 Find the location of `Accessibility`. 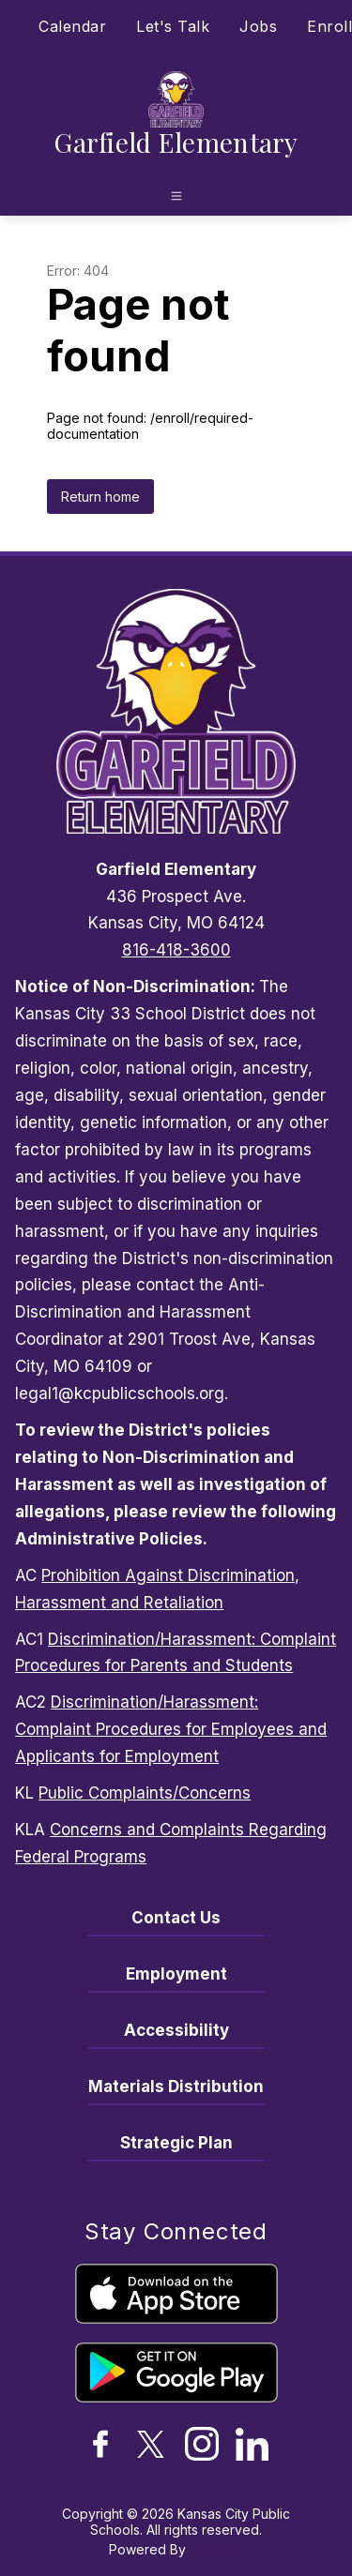

Accessibility is located at coordinates (176, 2030).